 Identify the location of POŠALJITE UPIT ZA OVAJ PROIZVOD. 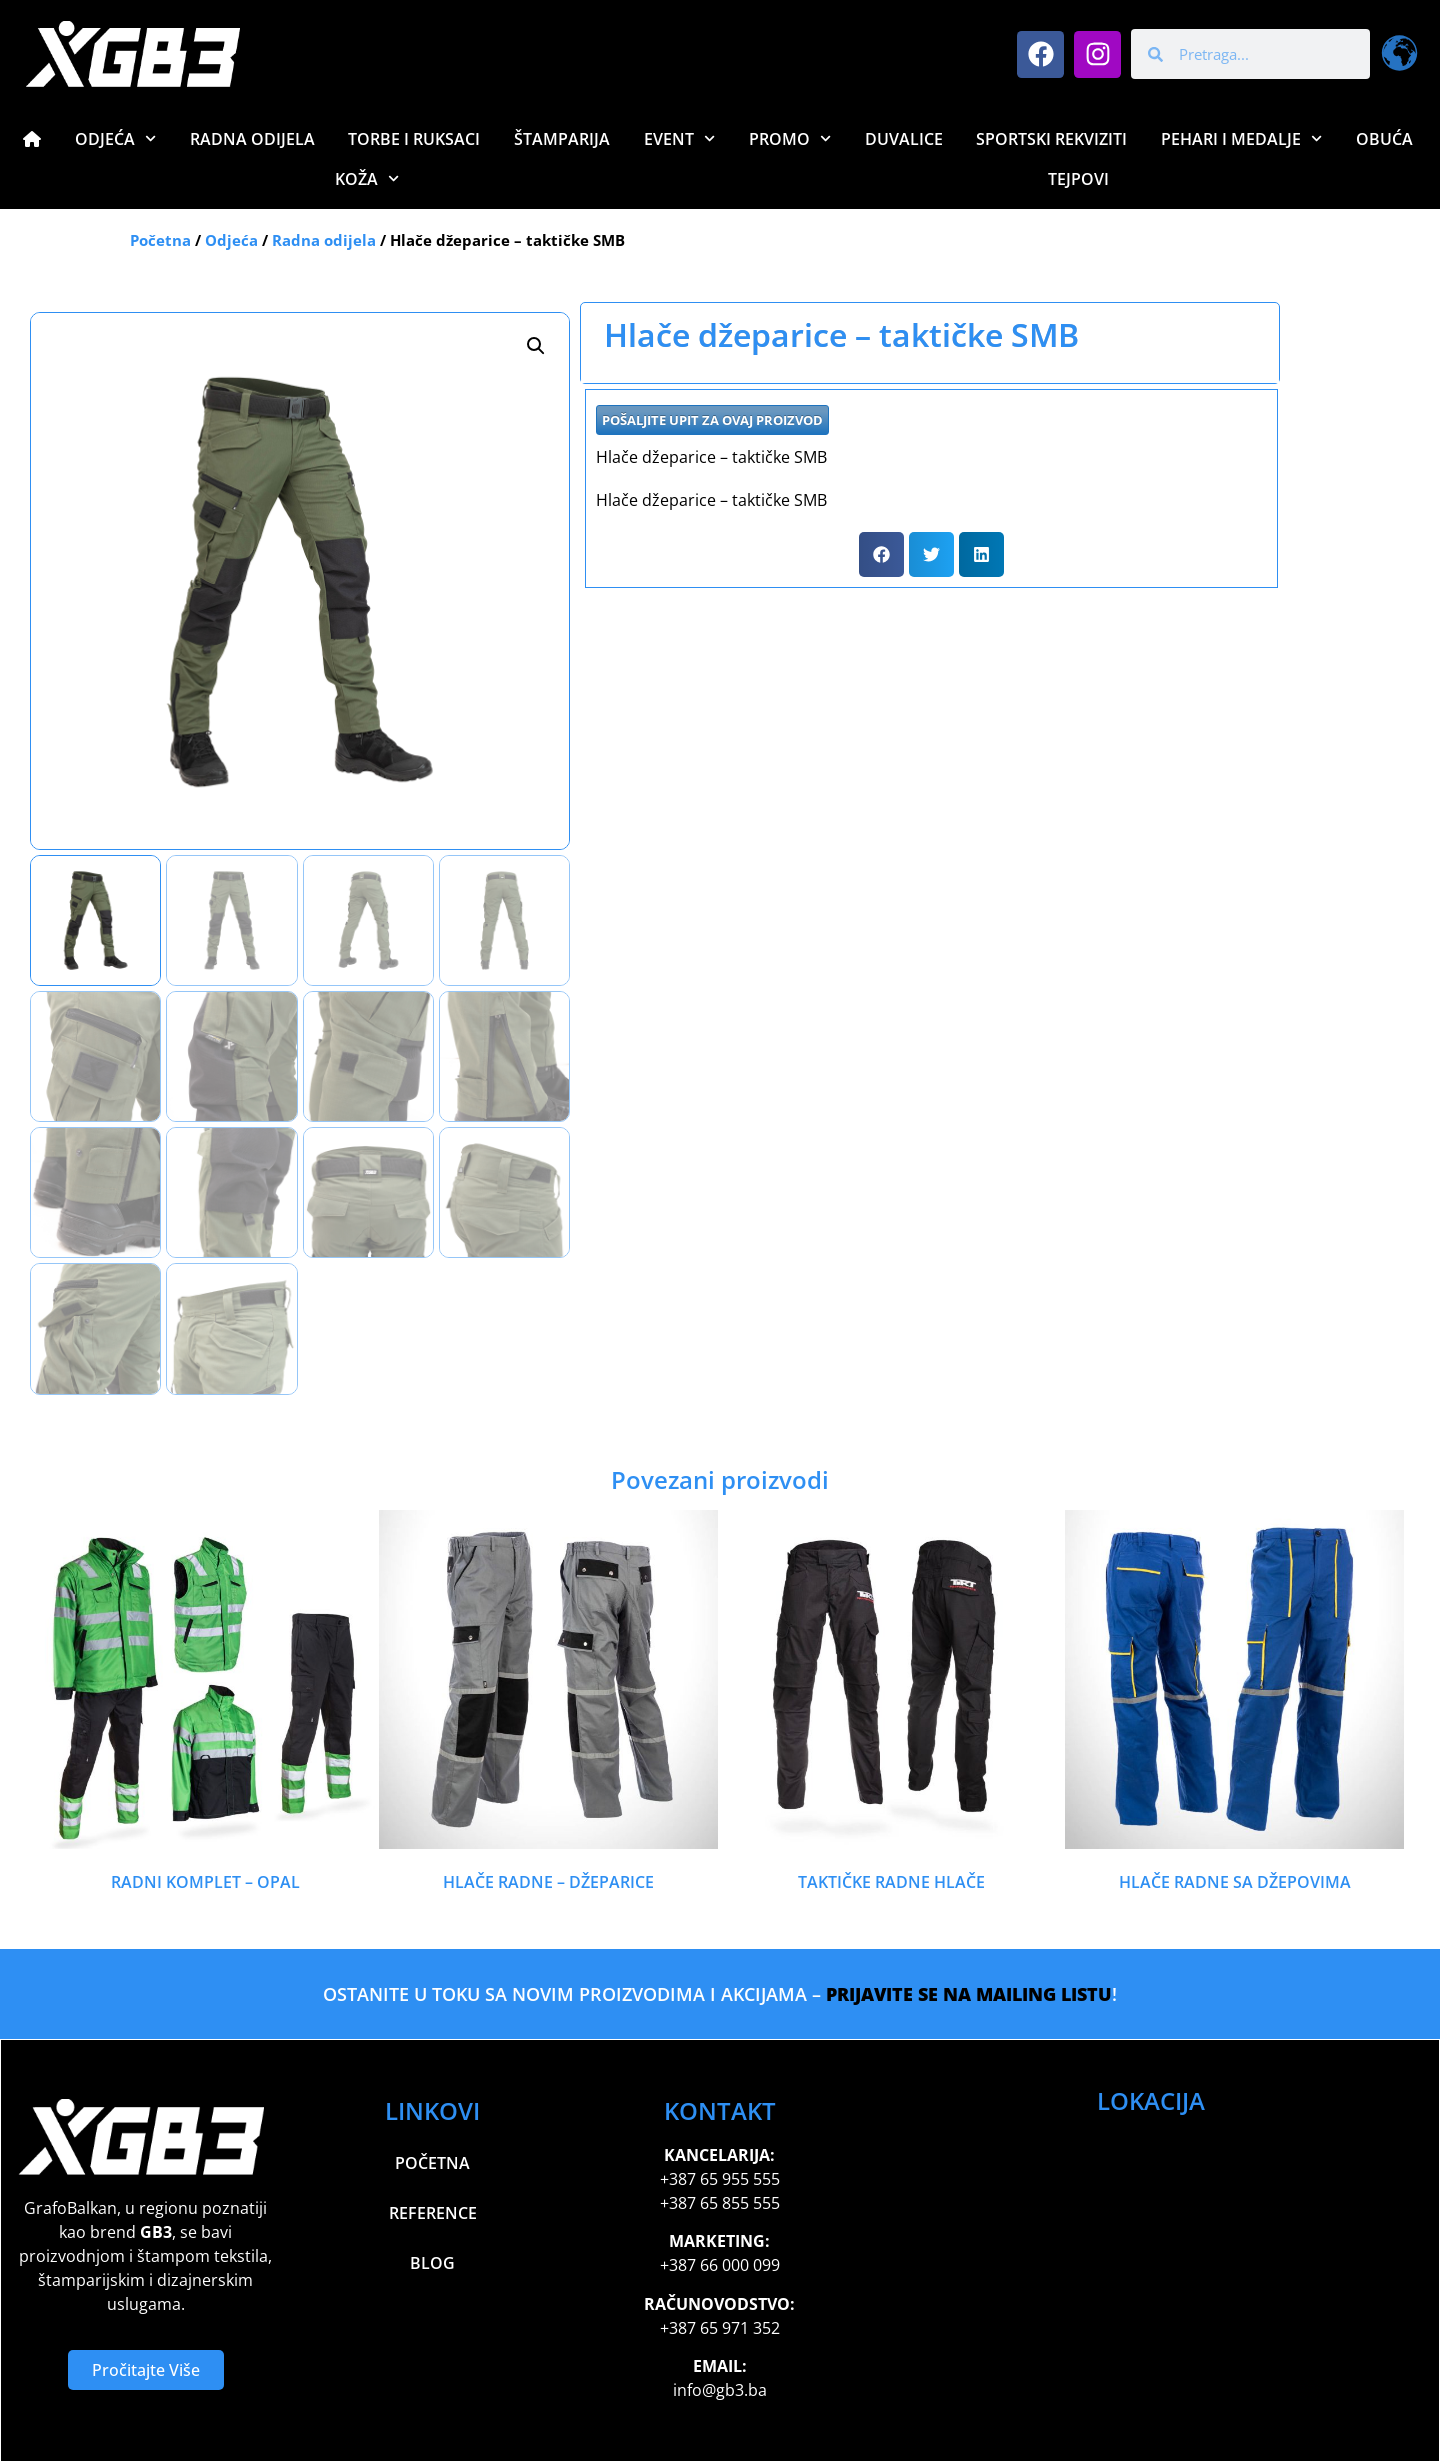
(712, 420).